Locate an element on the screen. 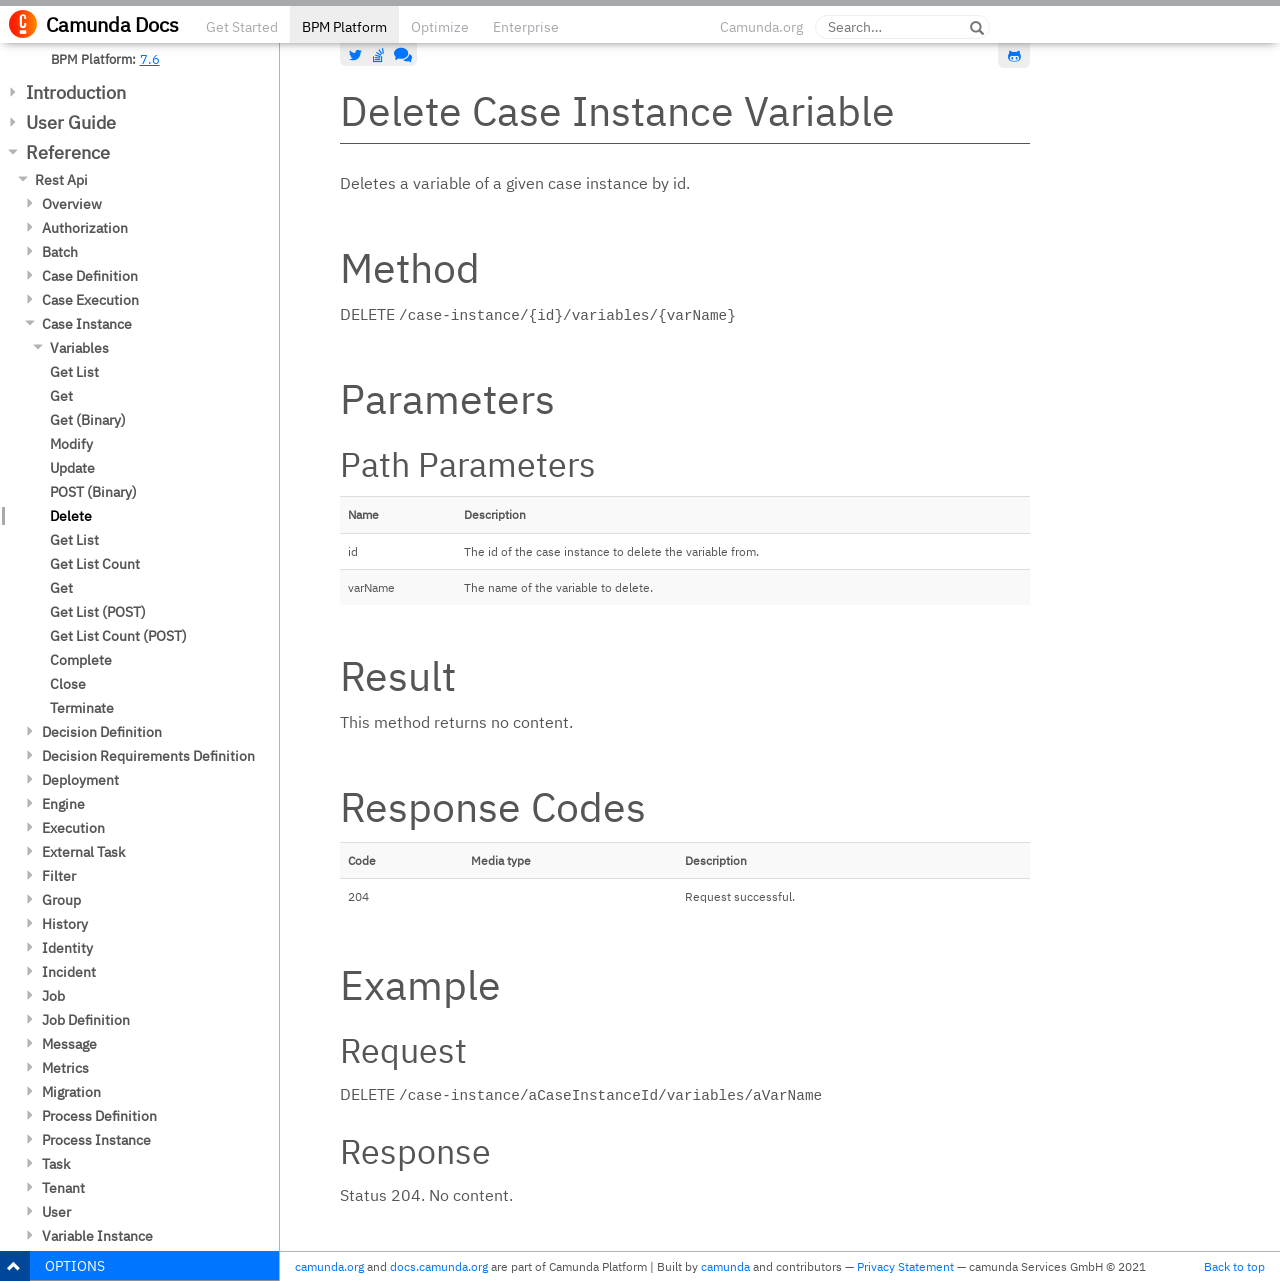 The height and width of the screenshot is (1281, 1280). Case Execution is located at coordinates (90, 300).